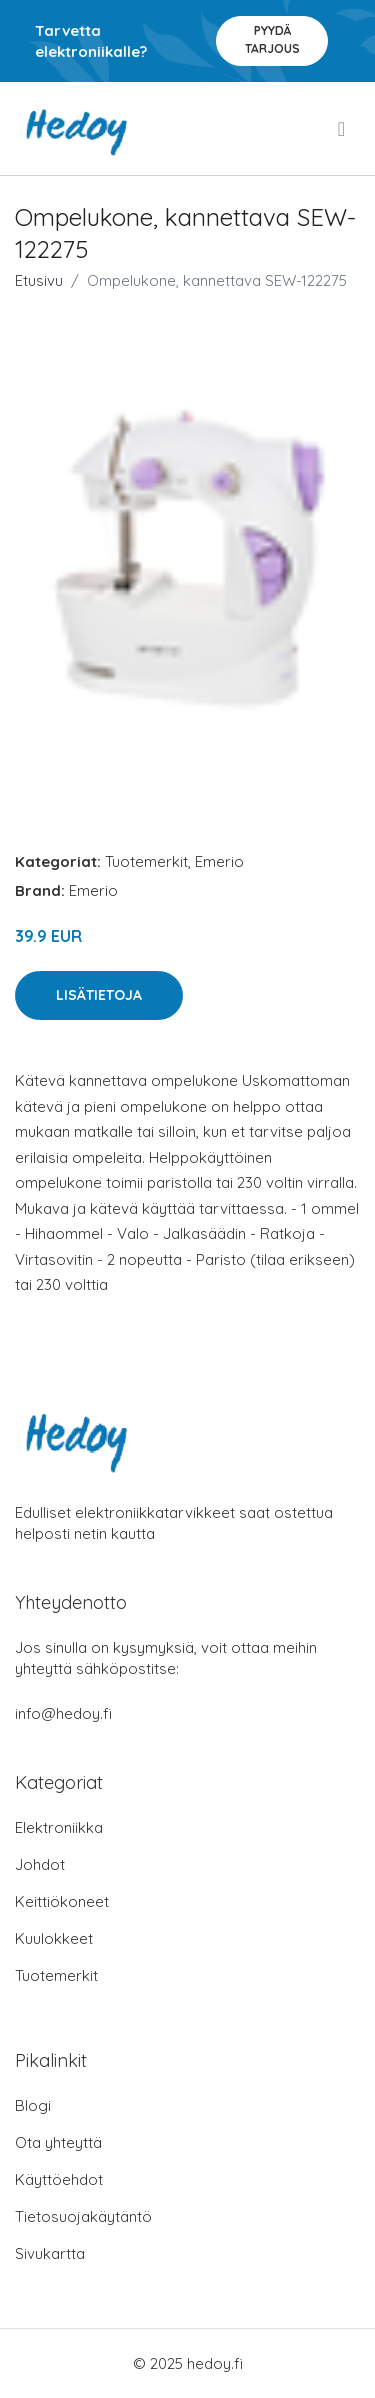 This screenshot has height=2398, width=375. I want to click on Kuulokkeet, so click(54, 1938).